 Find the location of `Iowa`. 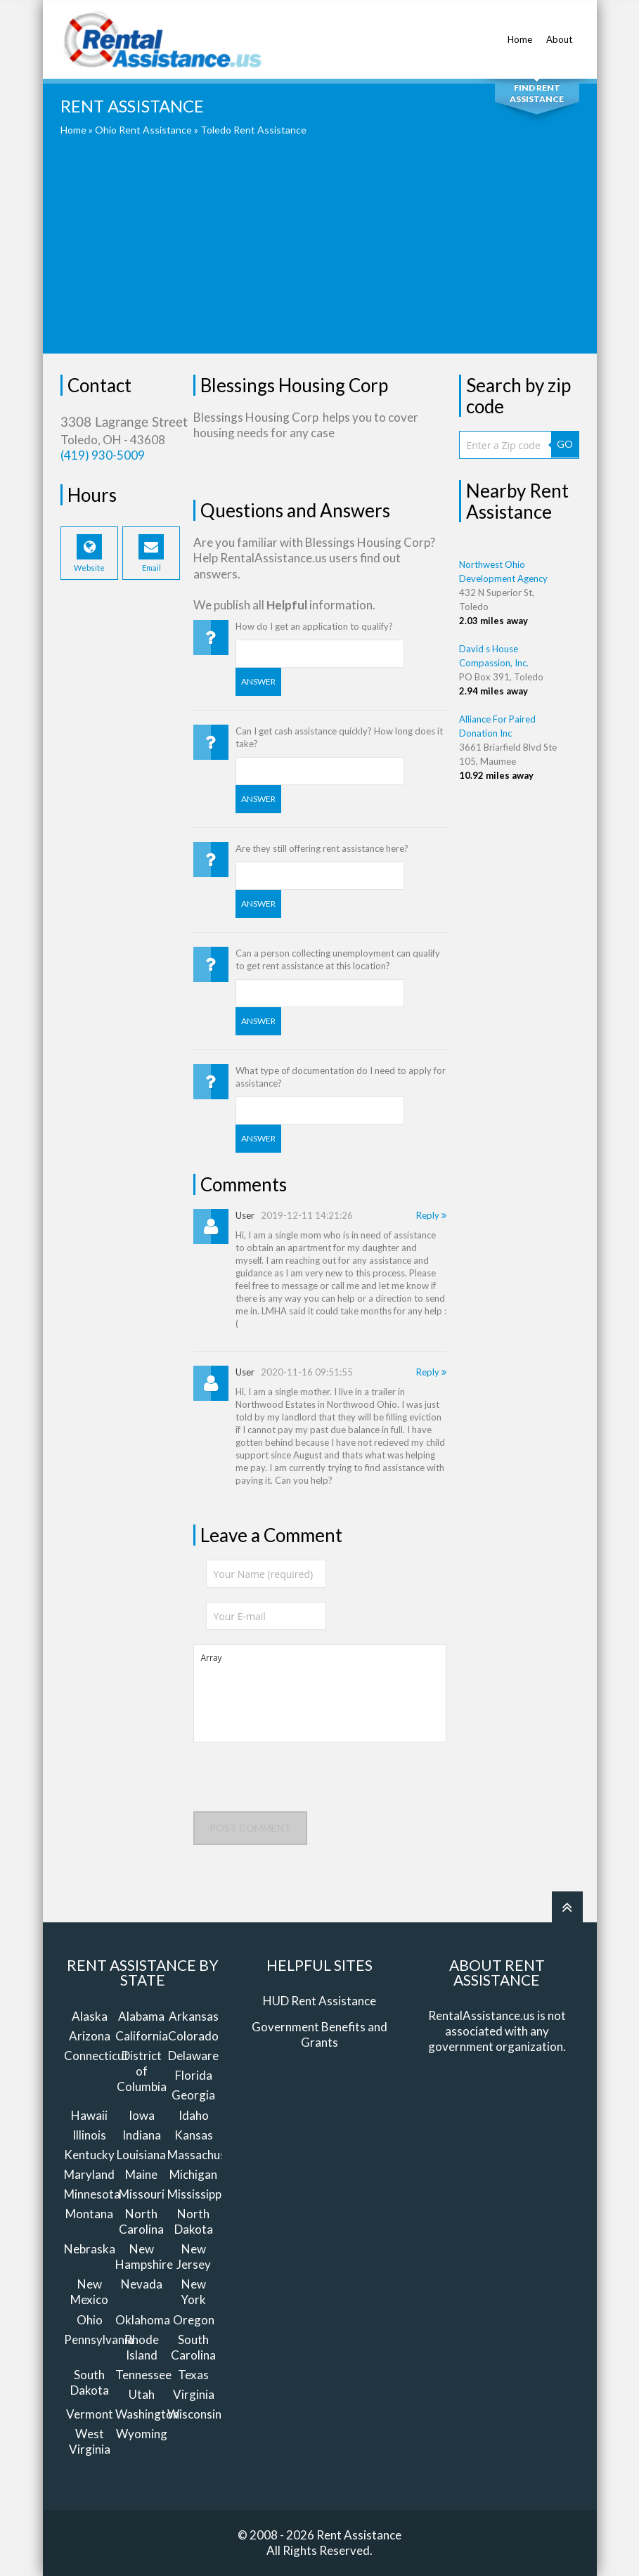

Iowa is located at coordinates (142, 2115).